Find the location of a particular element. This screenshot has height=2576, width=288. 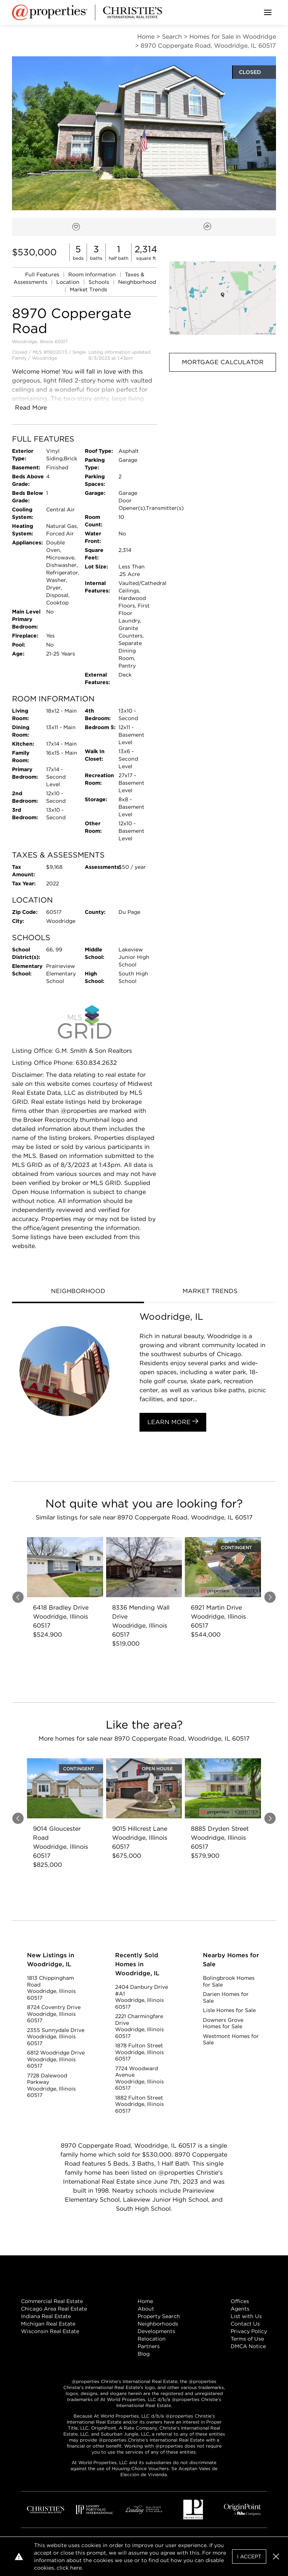

Market Trends [link] is located at coordinates (88, 289).